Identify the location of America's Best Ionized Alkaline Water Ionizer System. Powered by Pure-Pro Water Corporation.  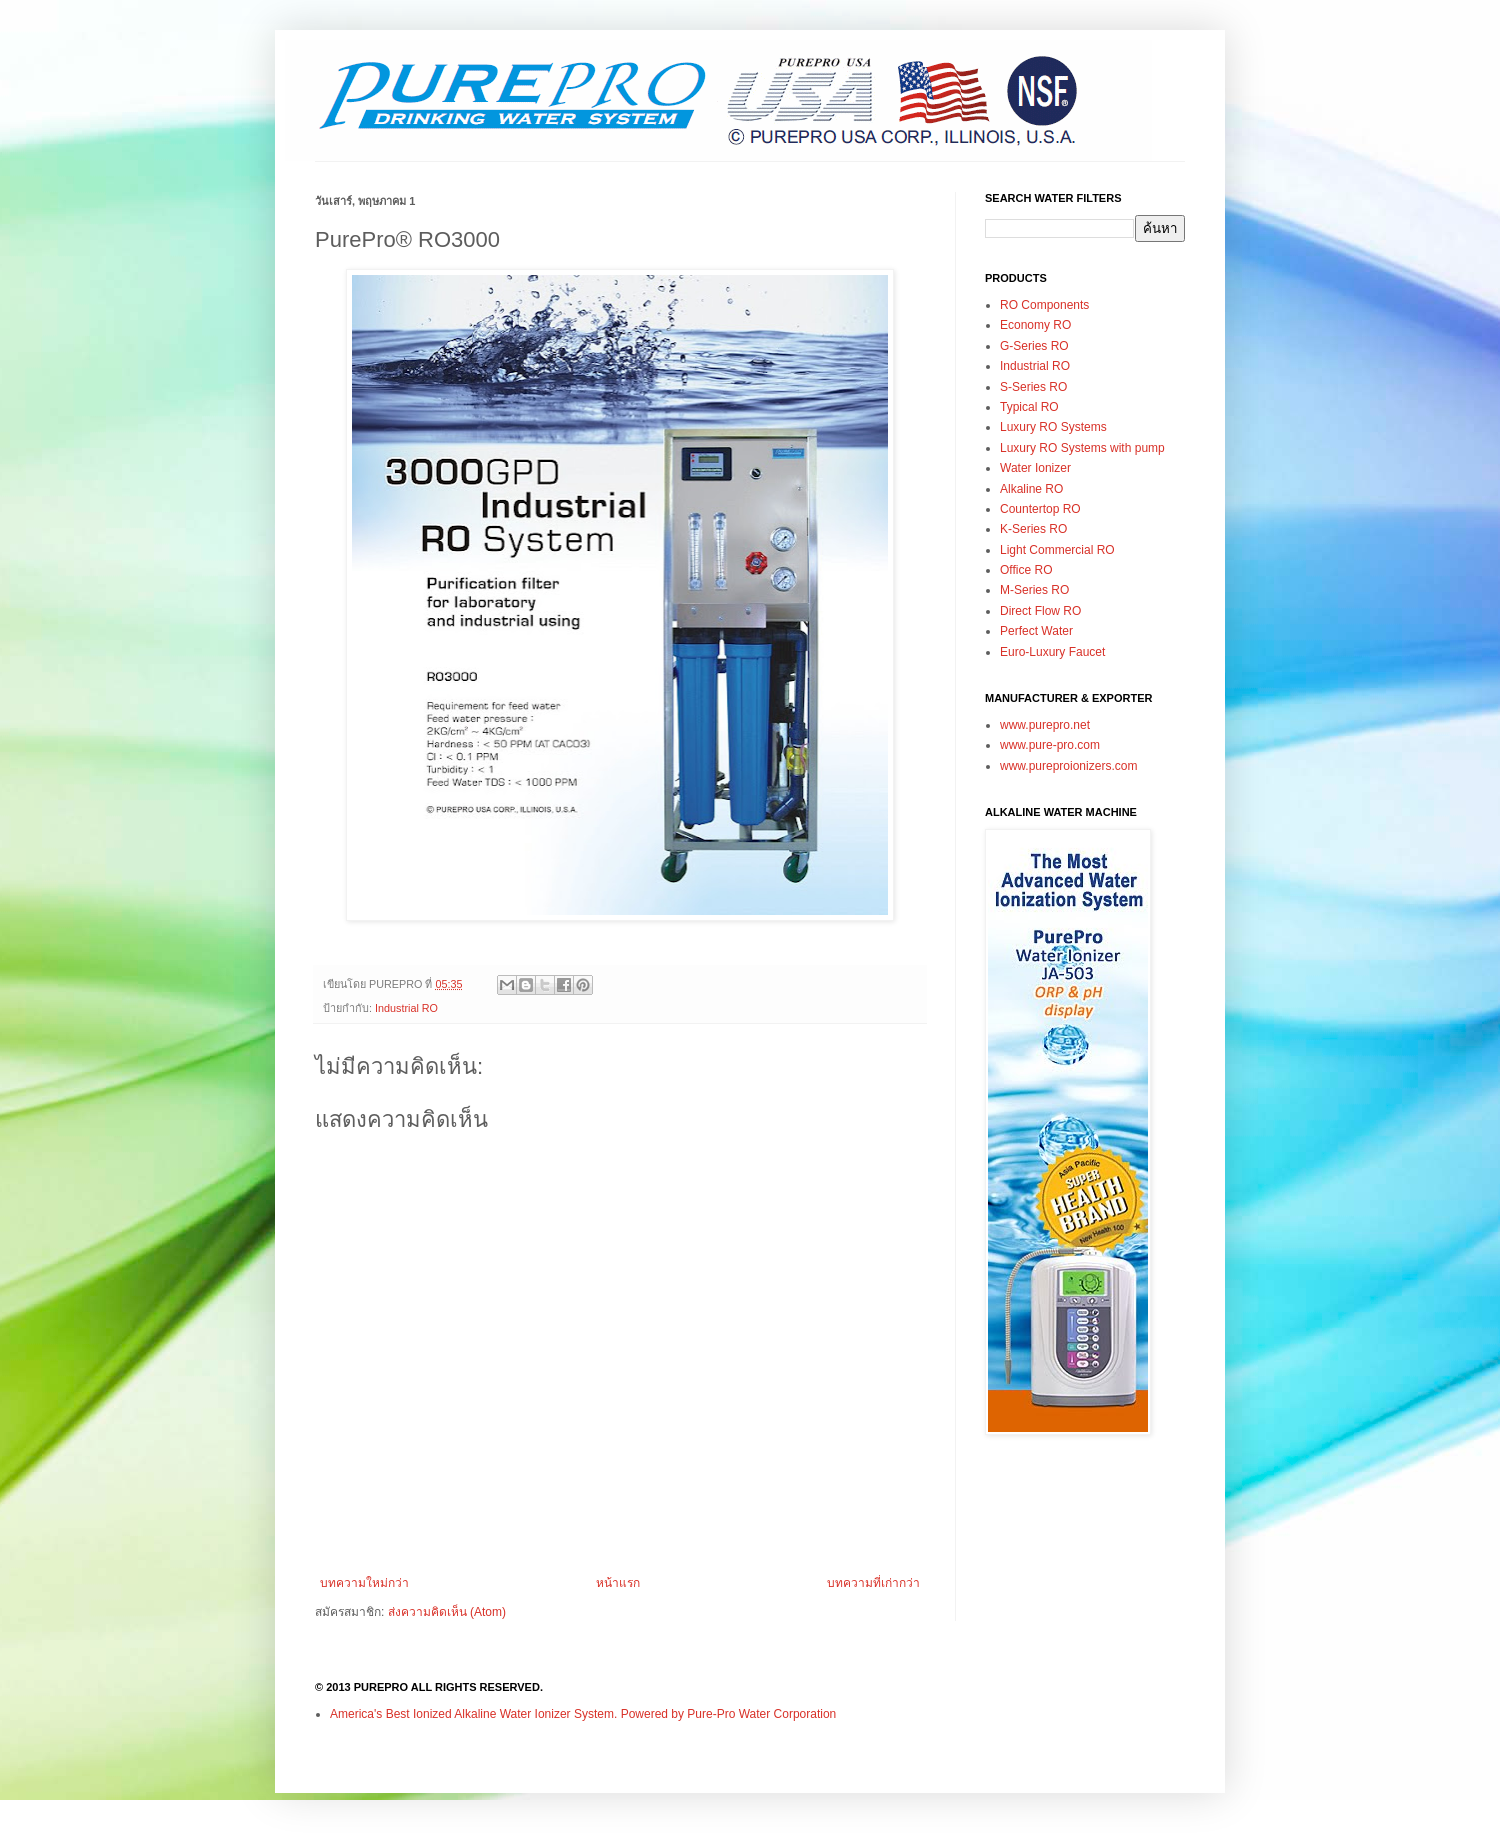
(583, 1714).